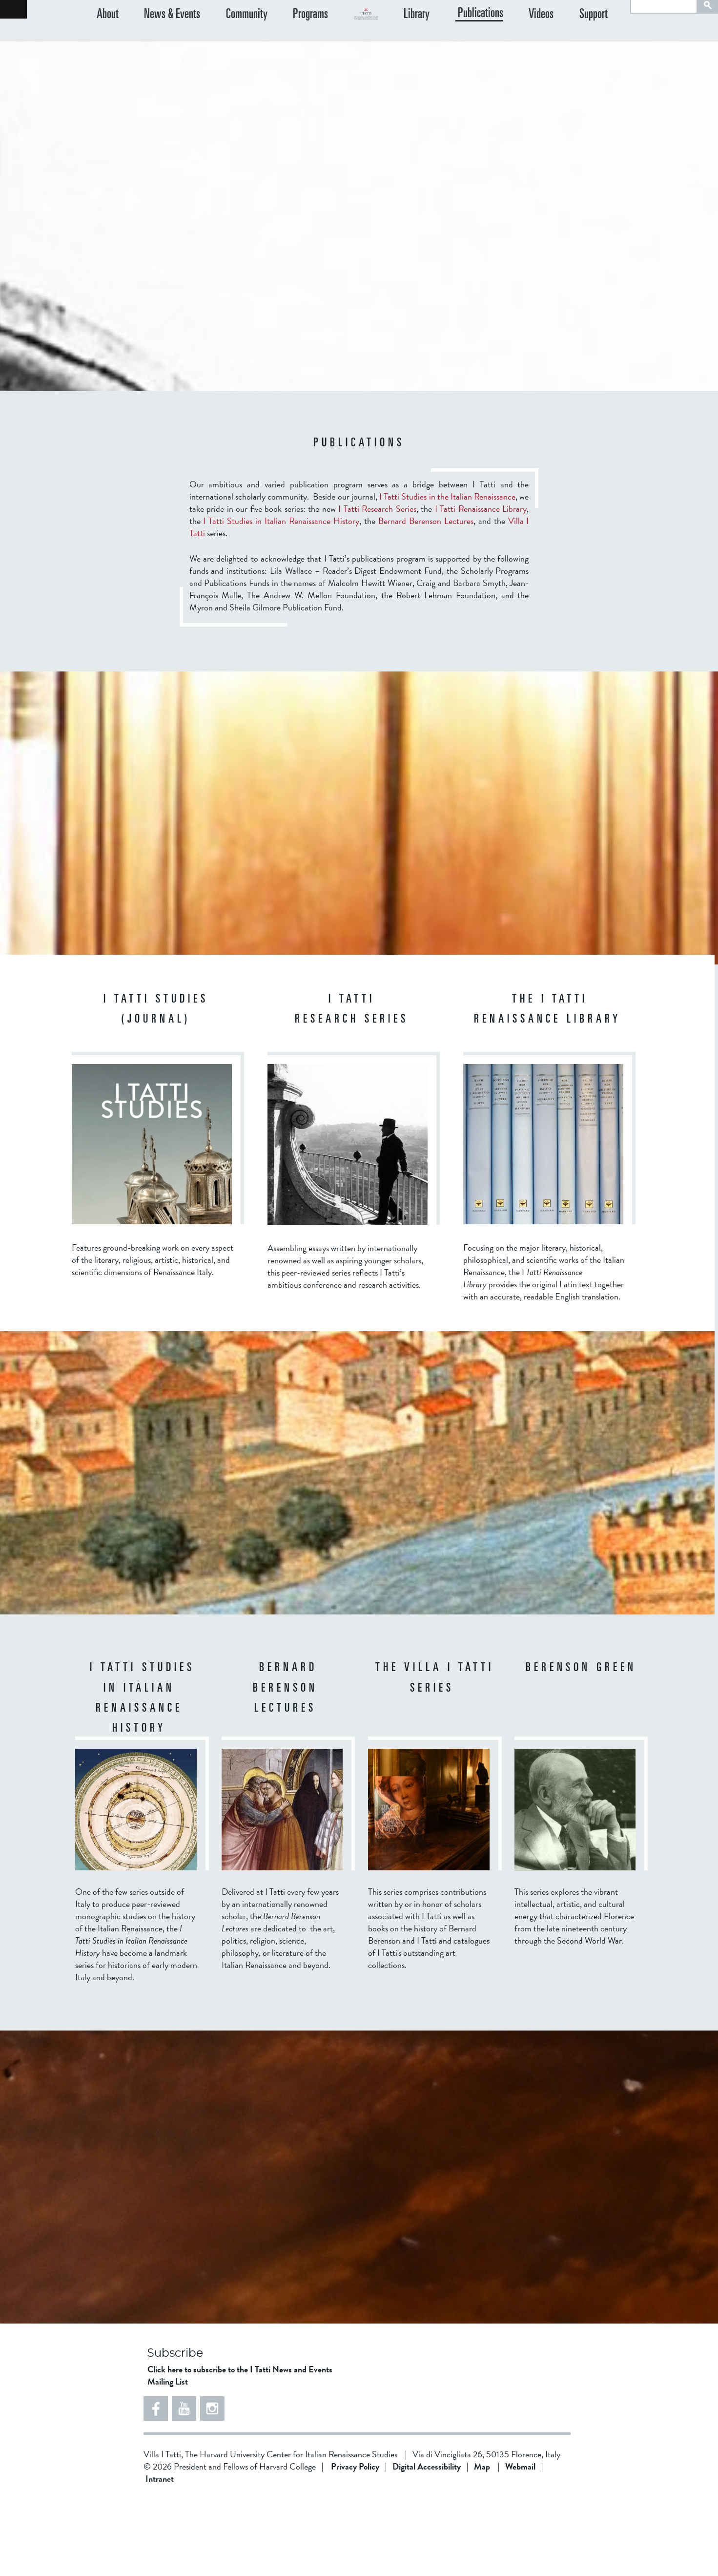 The width and height of the screenshot is (718, 2576). What do you see at coordinates (425, 599) in the screenshot?
I see `Bernard Berenson Lectures` at bounding box center [425, 599].